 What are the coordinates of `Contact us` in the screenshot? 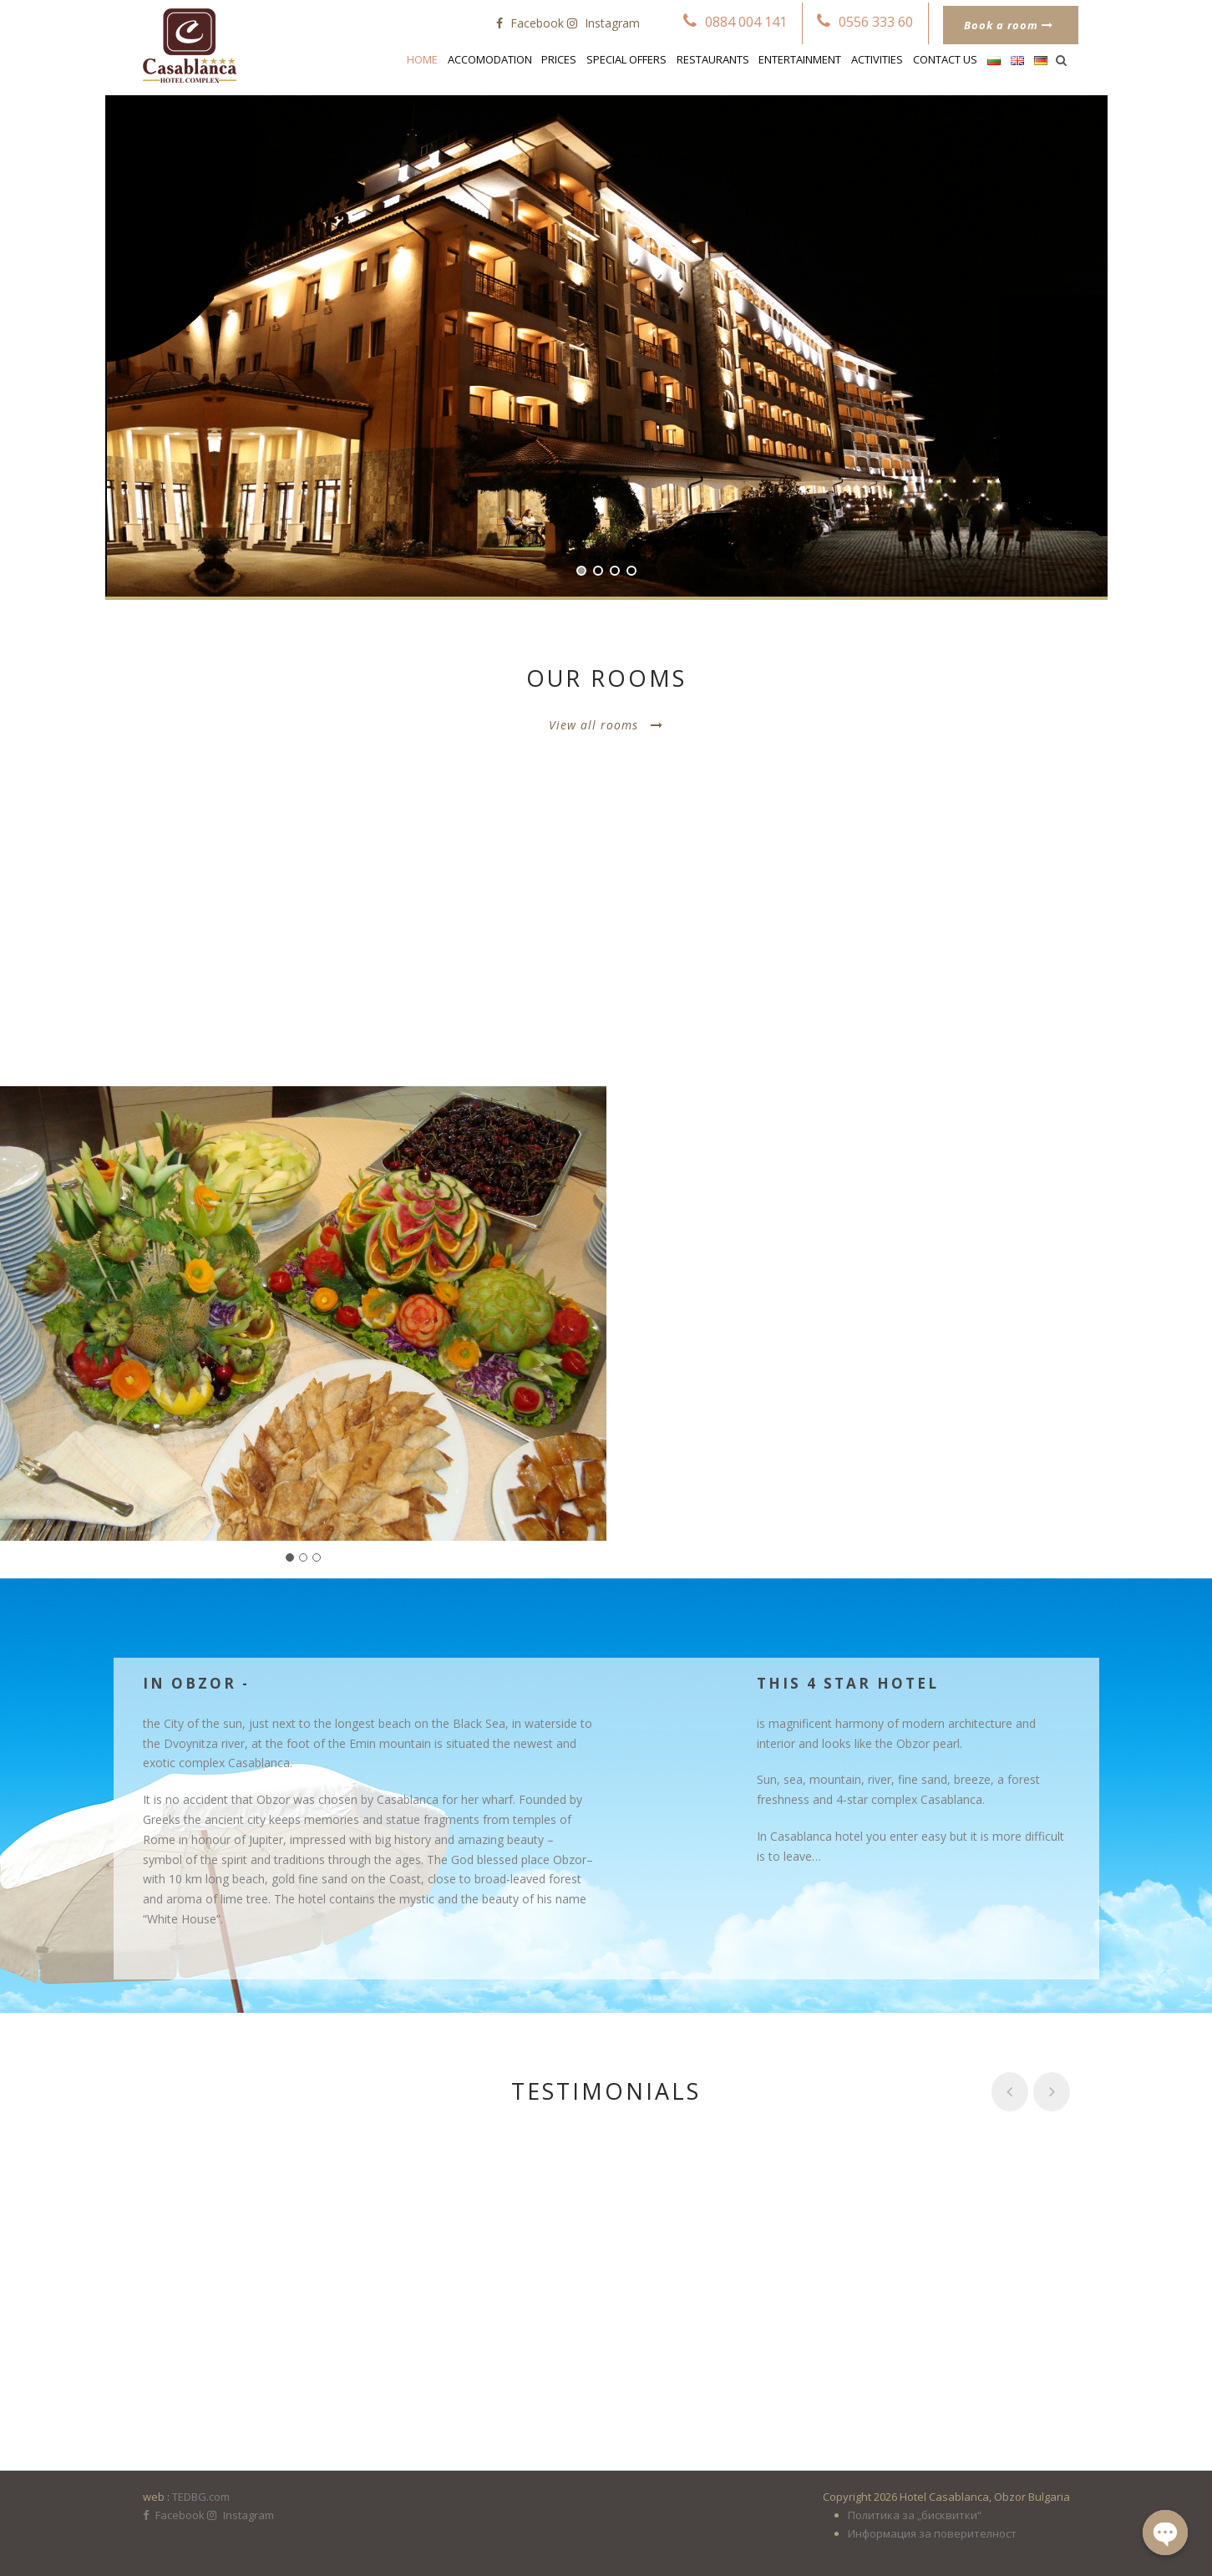 It's located at (945, 59).